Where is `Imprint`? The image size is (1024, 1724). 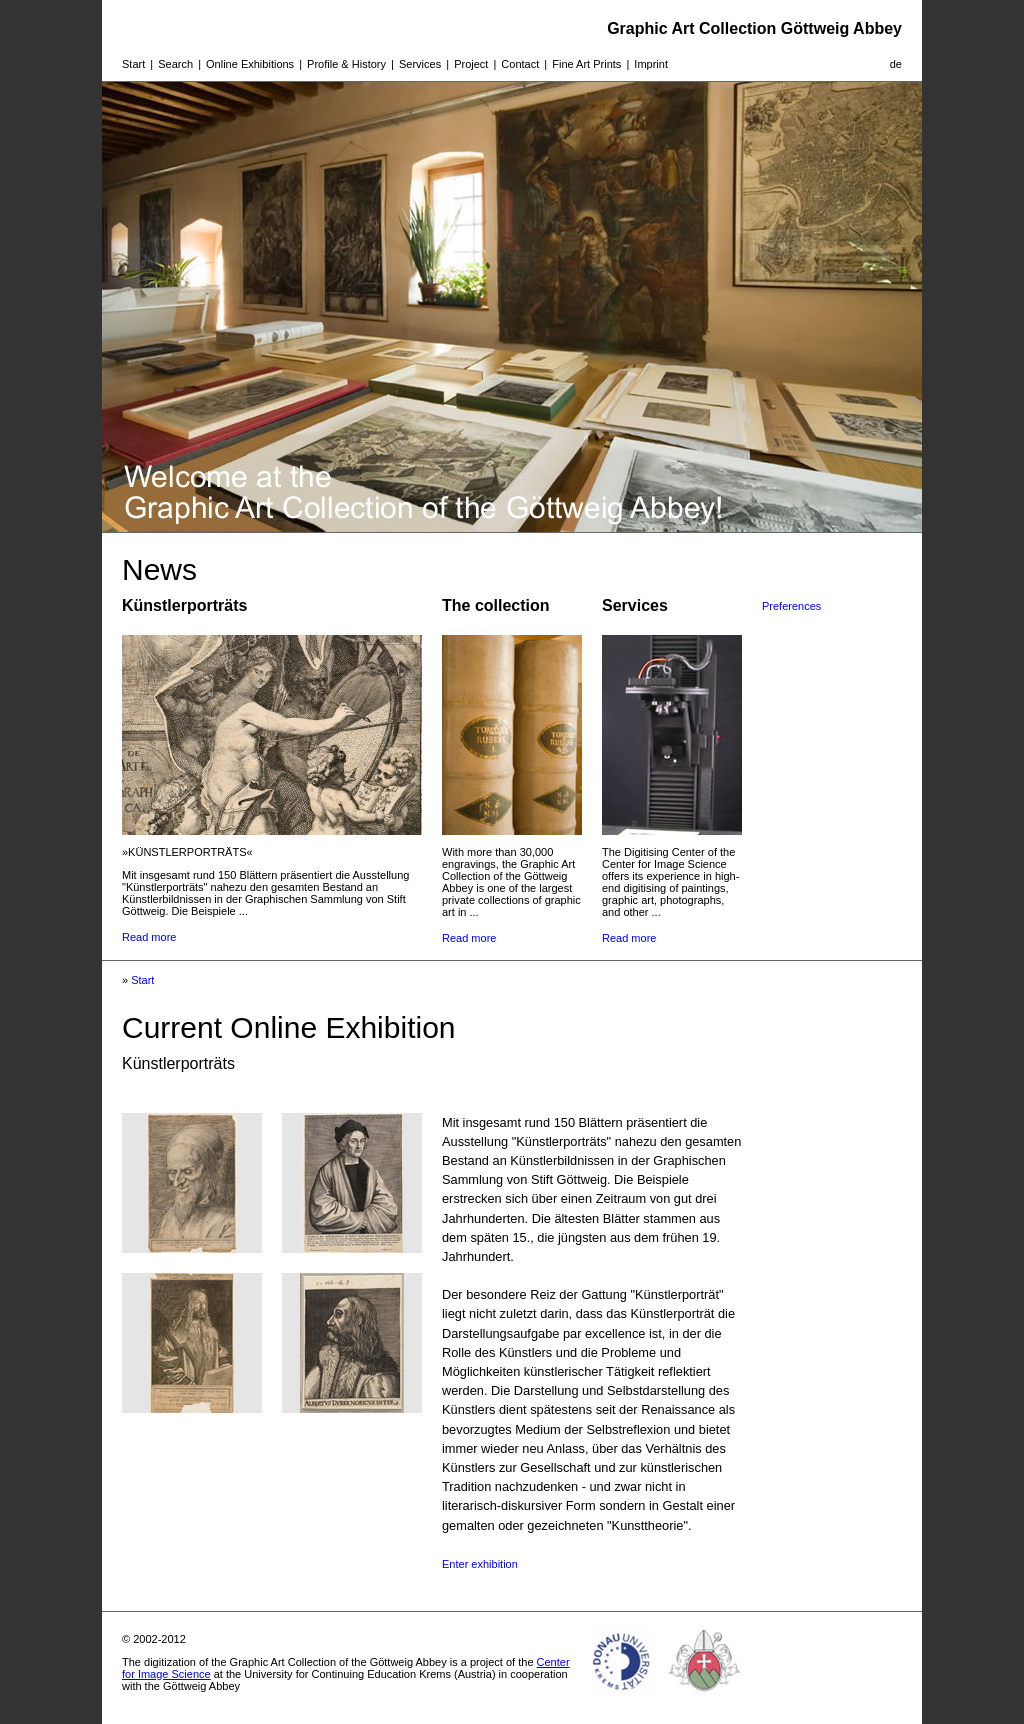 Imprint is located at coordinates (651, 64).